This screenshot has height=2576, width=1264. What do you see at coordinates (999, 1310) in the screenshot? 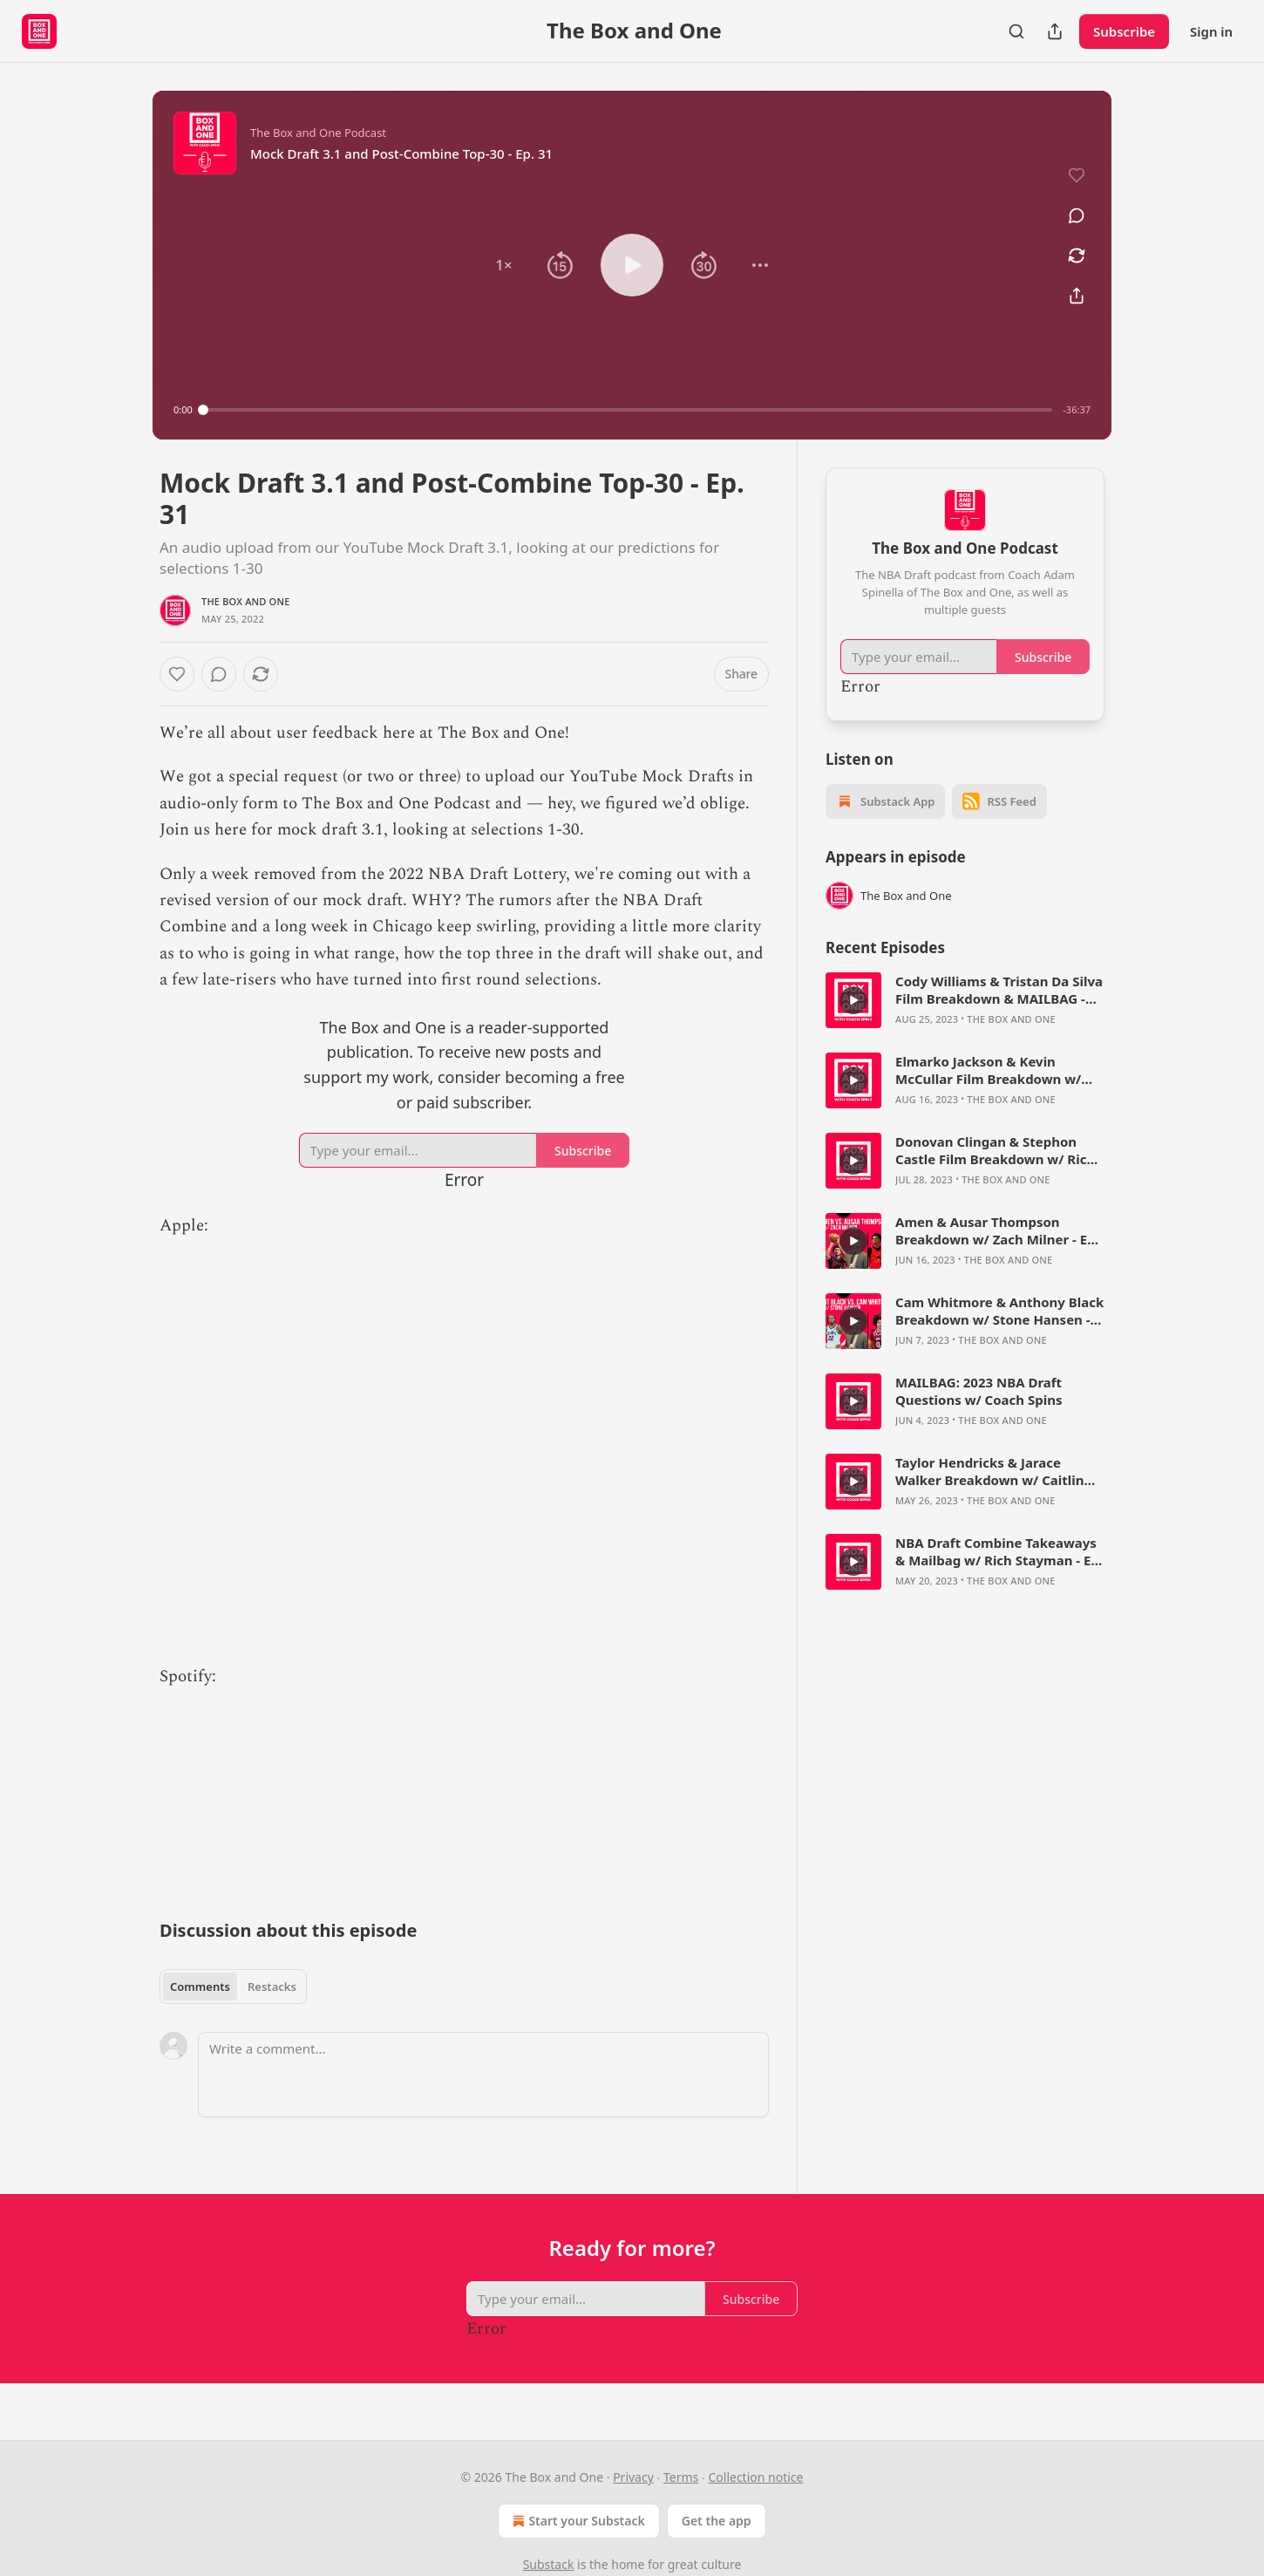
I see `Cam Whitmore & Anthony Black Breakdown w/ Stone Hansen - Ep. 70` at bounding box center [999, 1310].